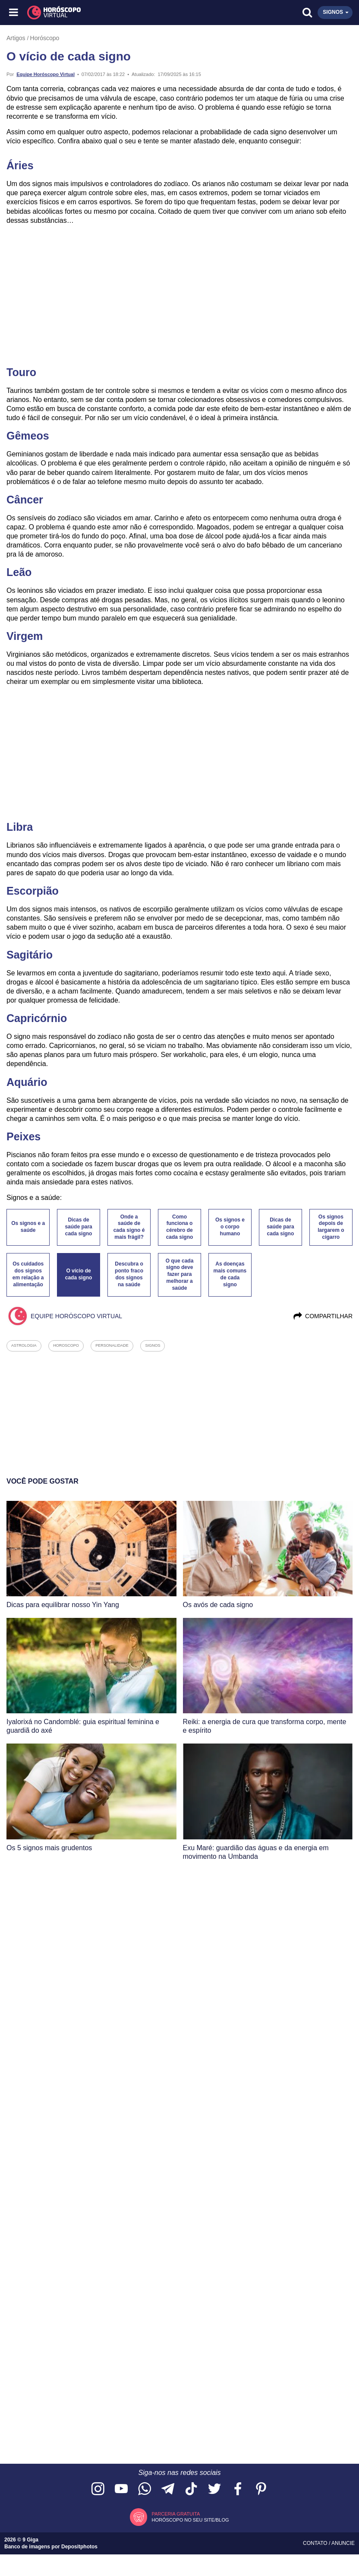 Image resolution: width=359 pixels, height=2576 pixels. What do you see at coordinates (144, 2489) in the screenshot?
I see `[Acesse nosso canal no WhatsApp]` at bounding box center [144, 2489].